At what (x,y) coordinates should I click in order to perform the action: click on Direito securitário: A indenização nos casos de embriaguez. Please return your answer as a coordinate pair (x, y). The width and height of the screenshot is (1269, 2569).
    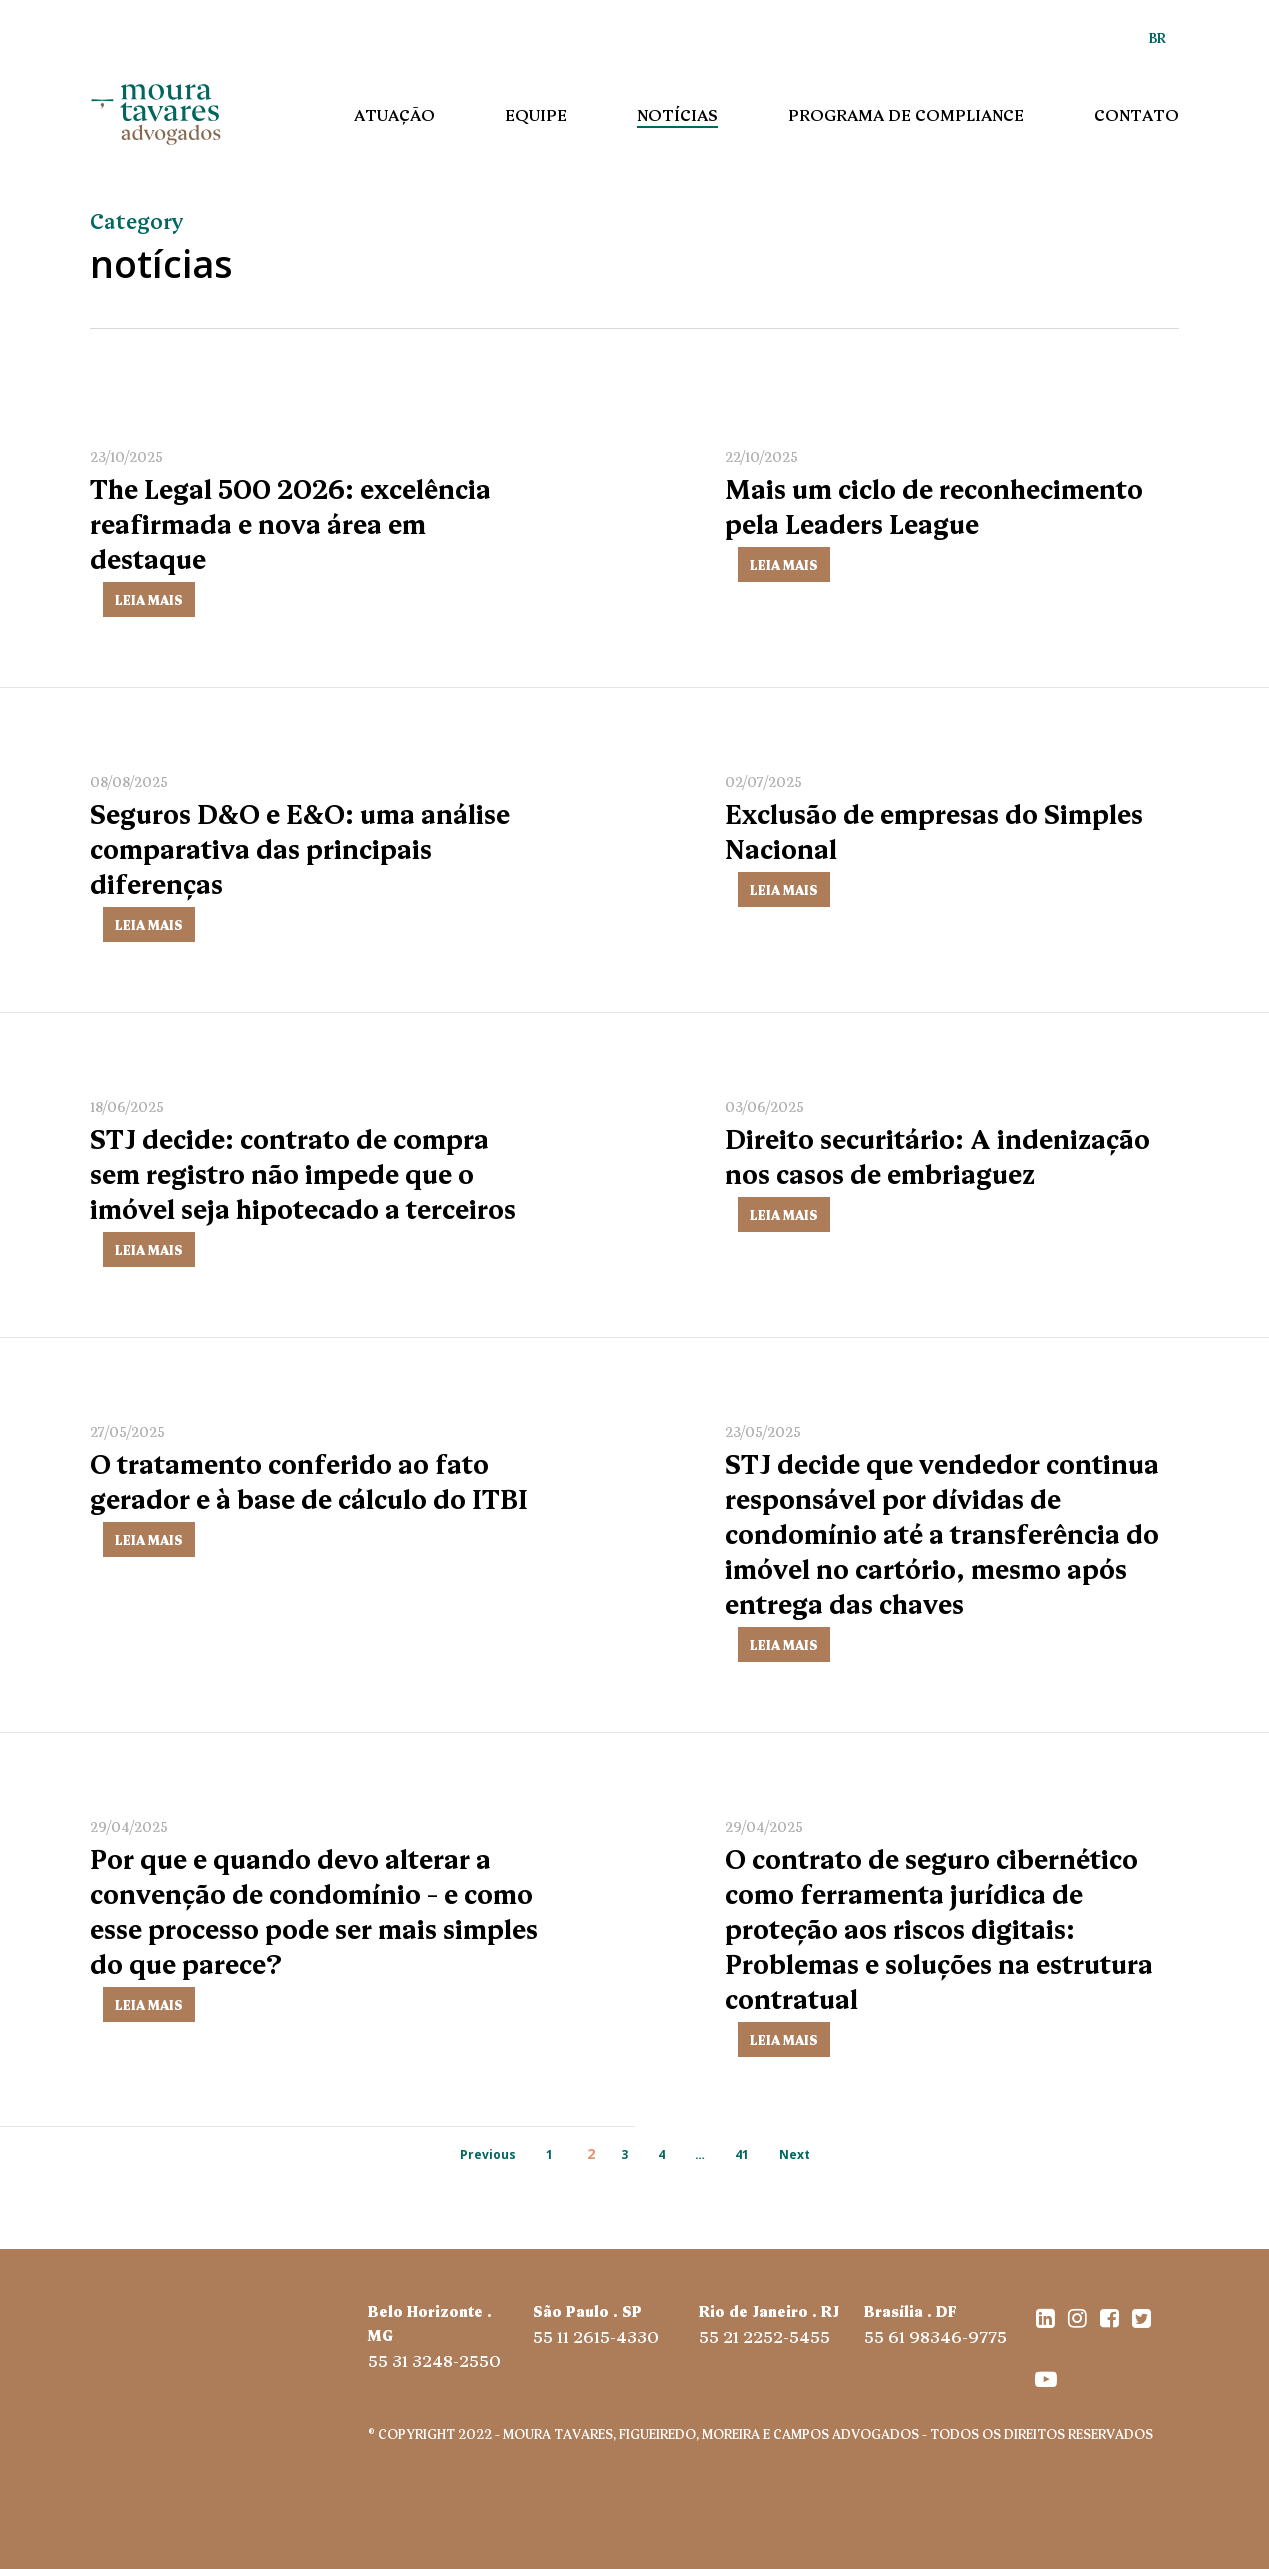
    Looking at the image, I should click on (937, 1159).